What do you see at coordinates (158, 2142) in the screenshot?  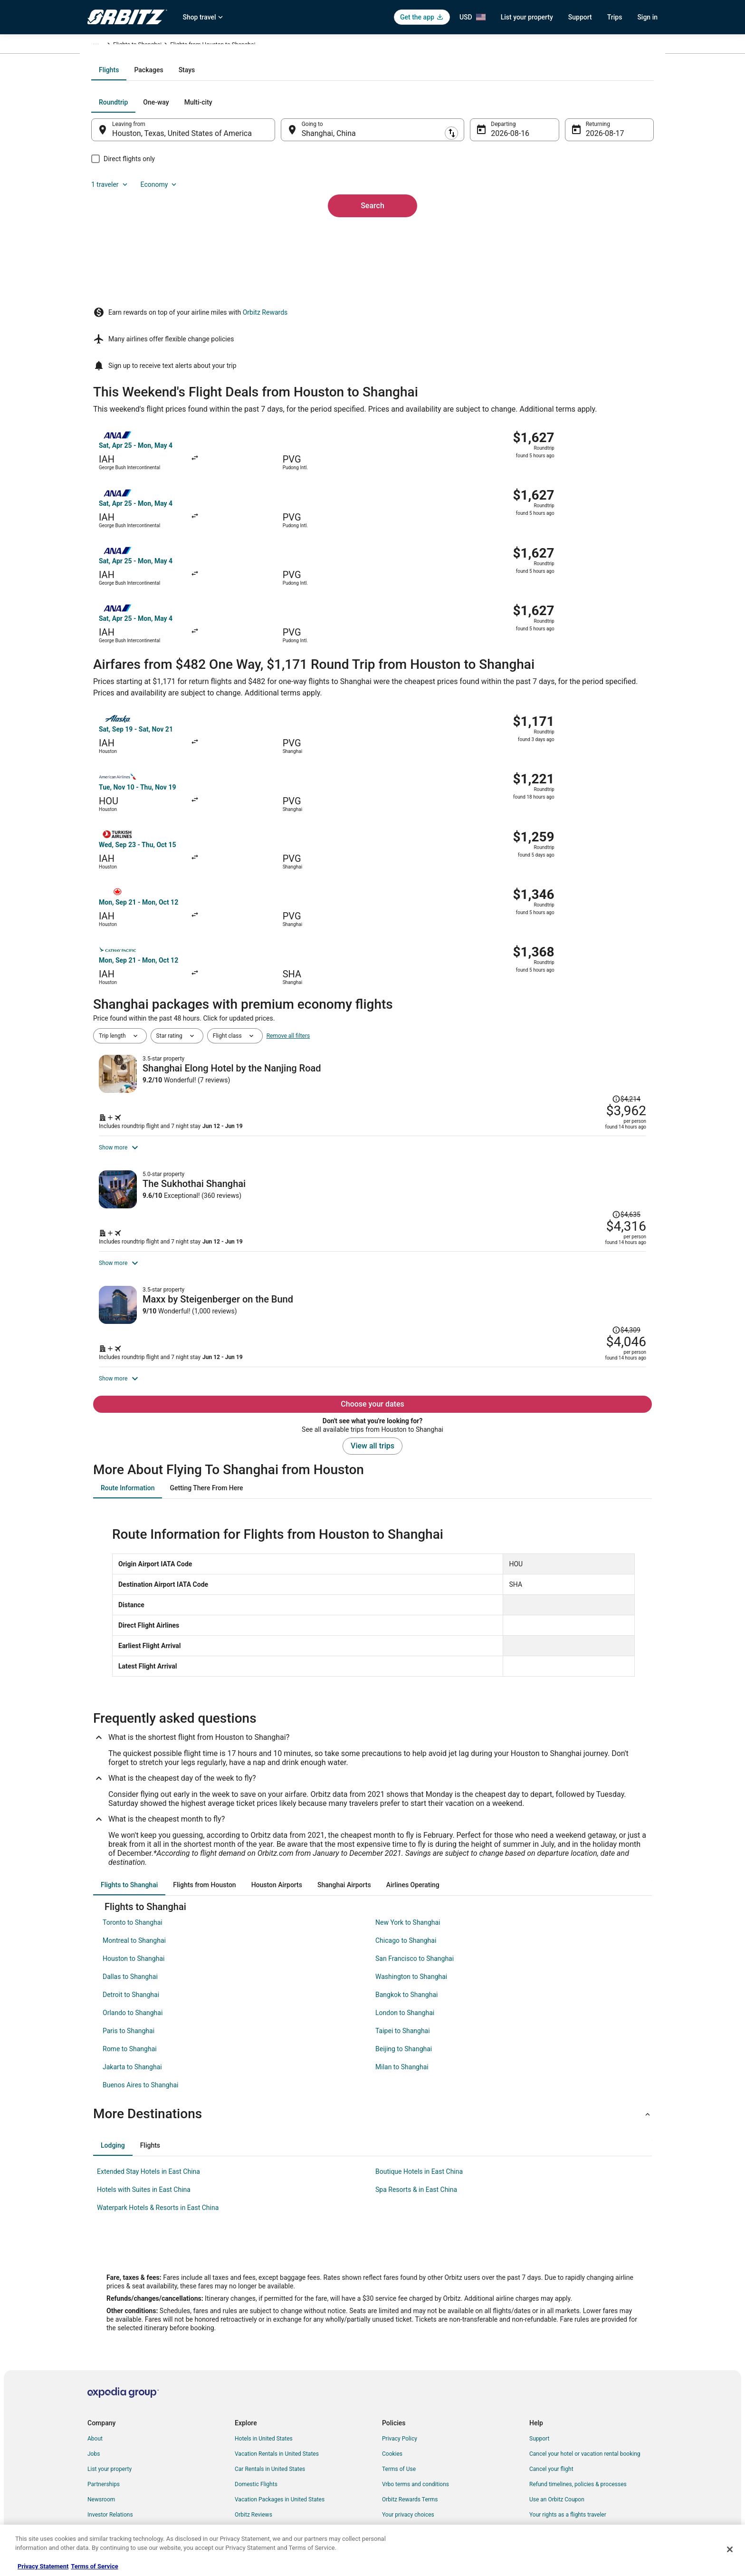 I see `Waterpark Hotels & Resorts in East China [link]` at bounding box center [158, 2142].